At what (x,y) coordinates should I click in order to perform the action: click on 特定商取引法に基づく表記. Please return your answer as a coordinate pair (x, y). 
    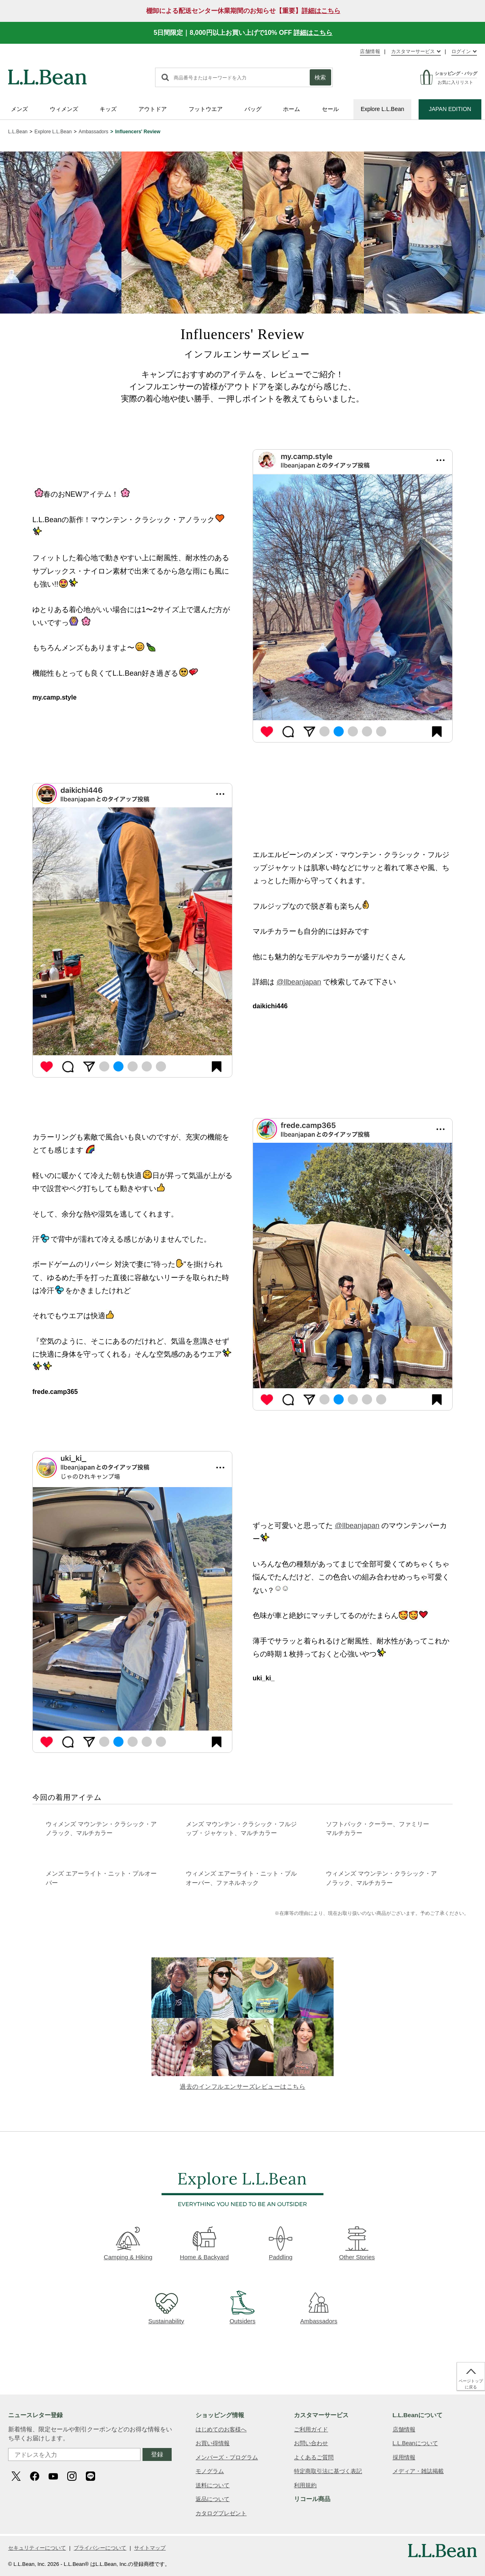
    Looking at the image, I should click on (328, 2471).